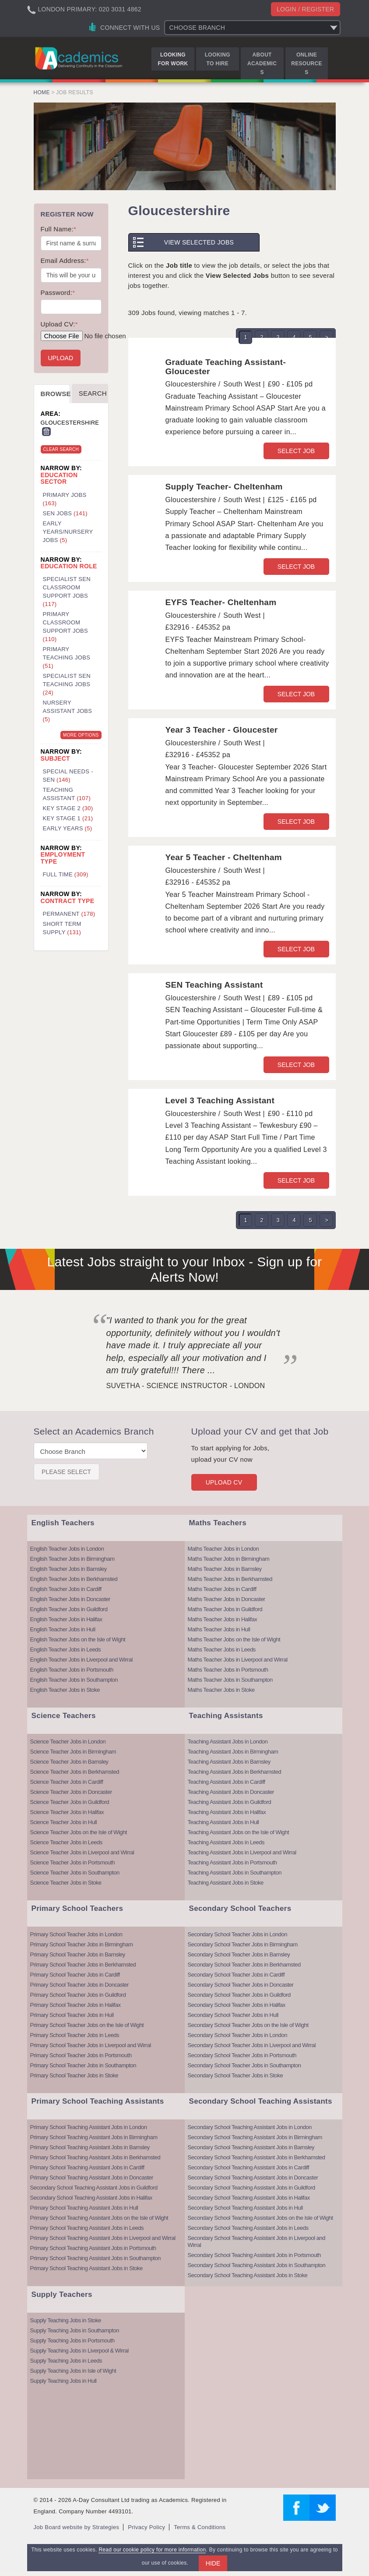 The height and width of the screenshot is (2576, 369). Describe the element at coordinates (67, 591) in the screenshot. I see `Specialist SEN Classroom Support Jobs` at that location.